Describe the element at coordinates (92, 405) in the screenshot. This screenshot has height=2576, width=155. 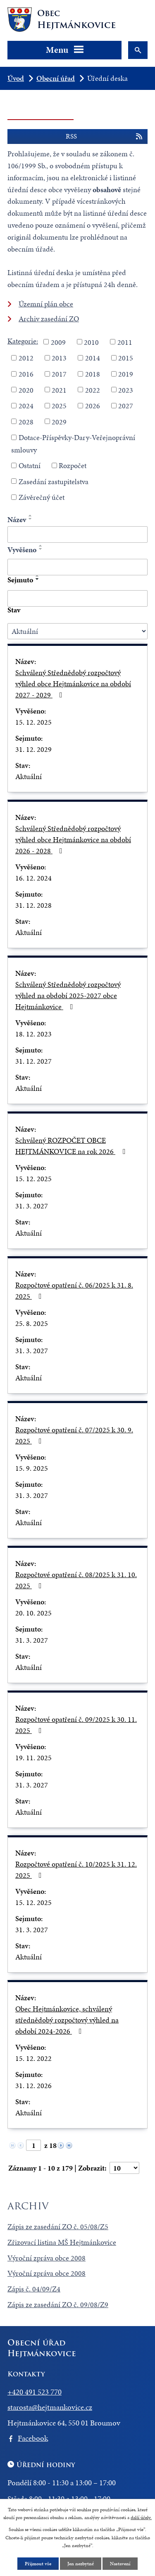
I see `2026` at that location.